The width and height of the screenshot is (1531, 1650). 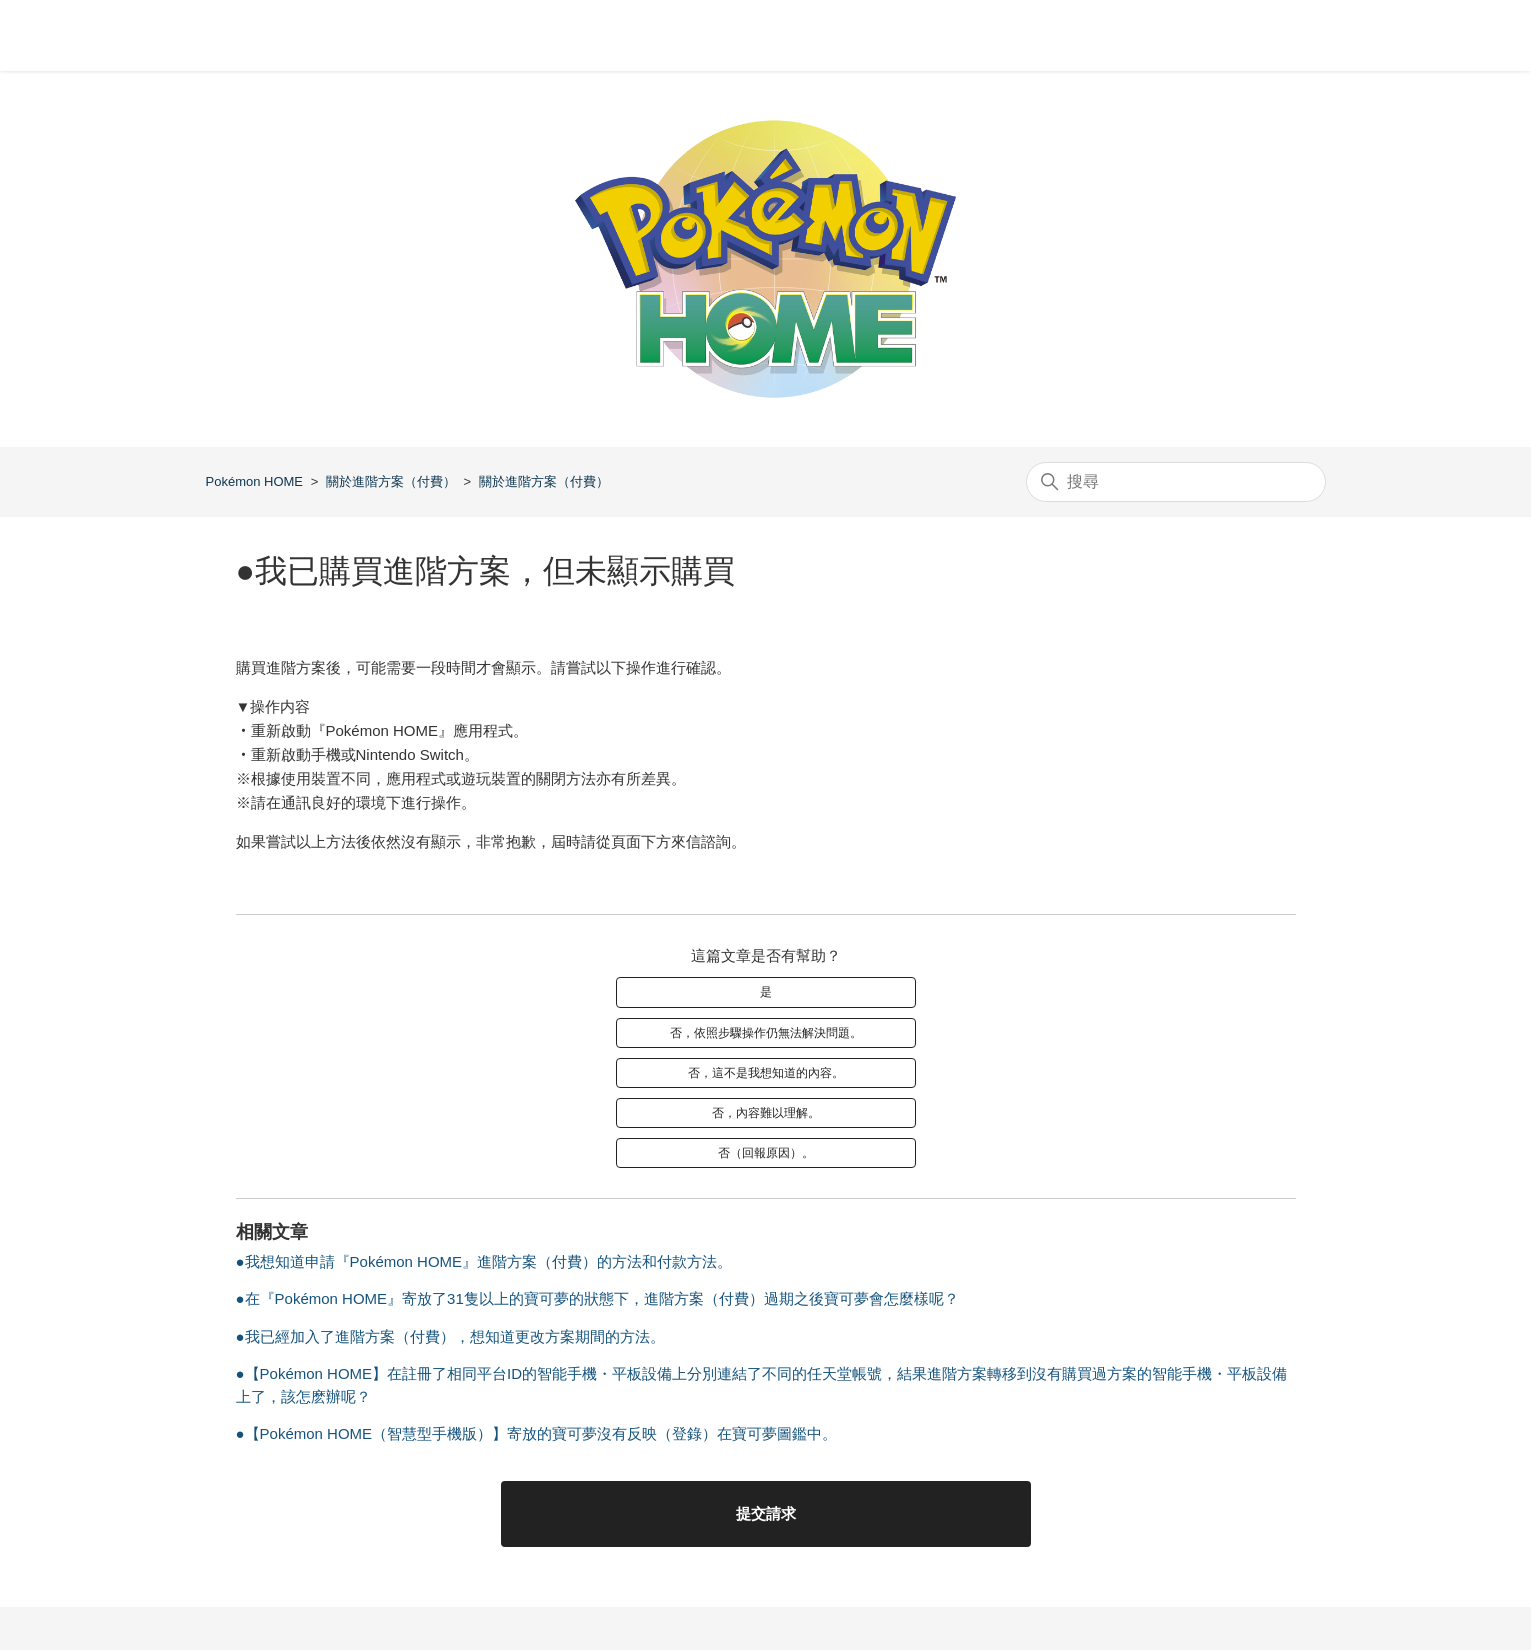 I want to click on 否，這不是我想知道的內容。, so click(x=766, y=1073).